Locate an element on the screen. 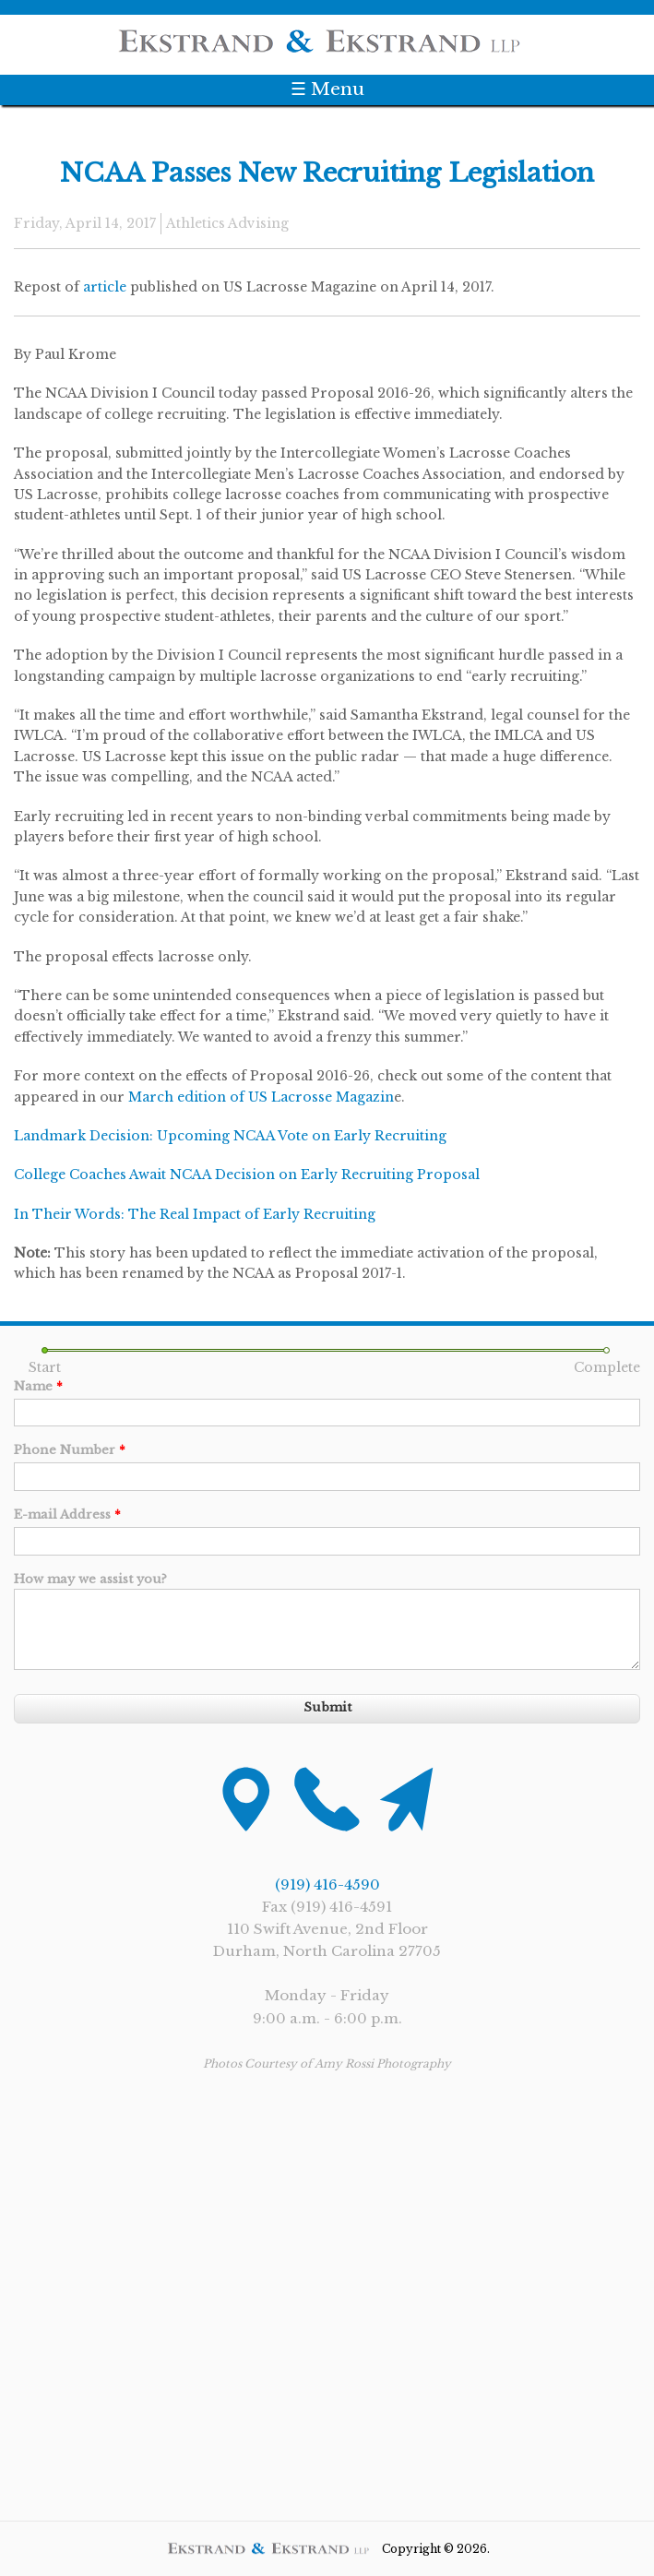  March edition of US Lacrosse Magazin is located at coordinates (261, 1097).